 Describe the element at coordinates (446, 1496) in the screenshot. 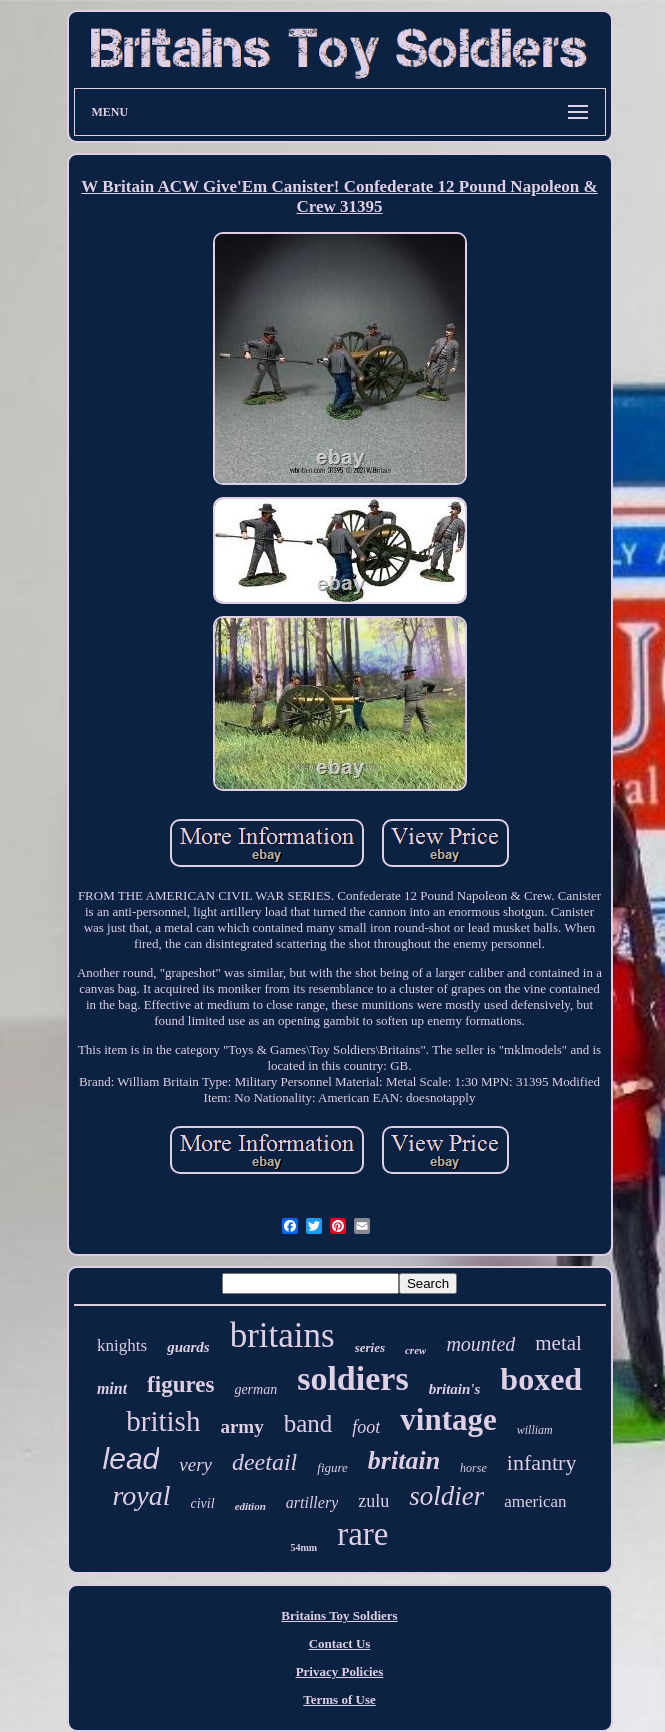

I see `soldier` at that location.